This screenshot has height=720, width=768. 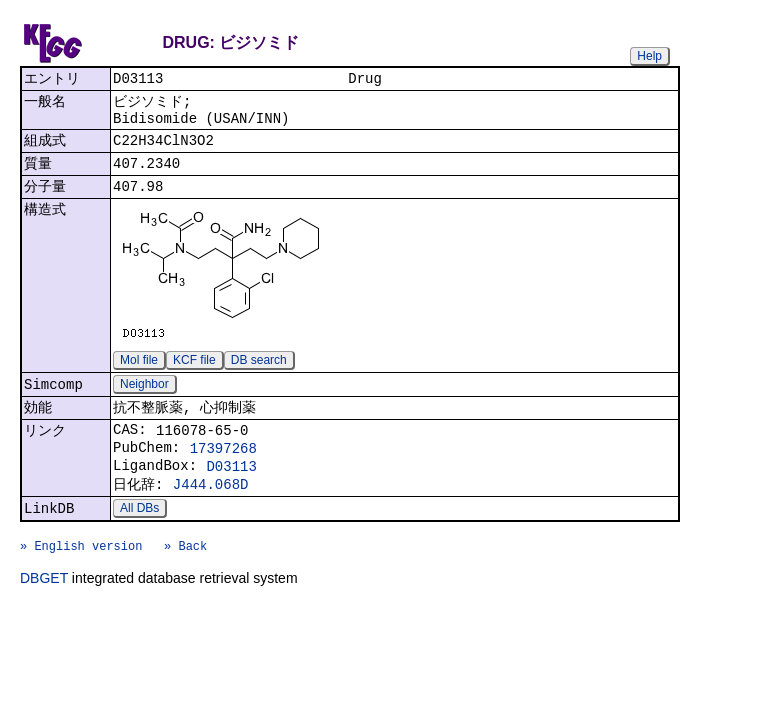 What do you see at coordinates (259, 375) in the screenshot?
I see `DB search` at bounding box center [259, 375].